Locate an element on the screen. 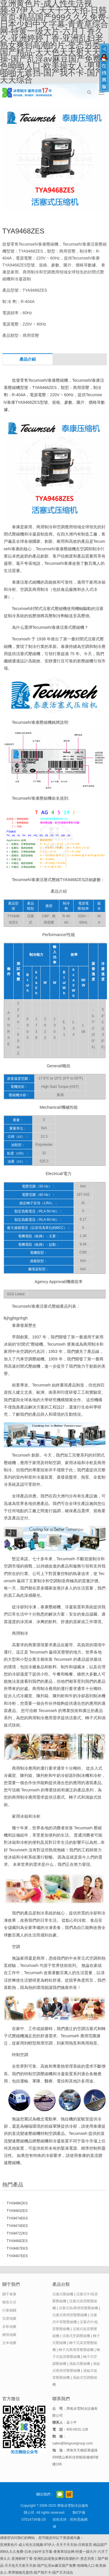  TYA9467EKS is located at coordinates (17, 2248).